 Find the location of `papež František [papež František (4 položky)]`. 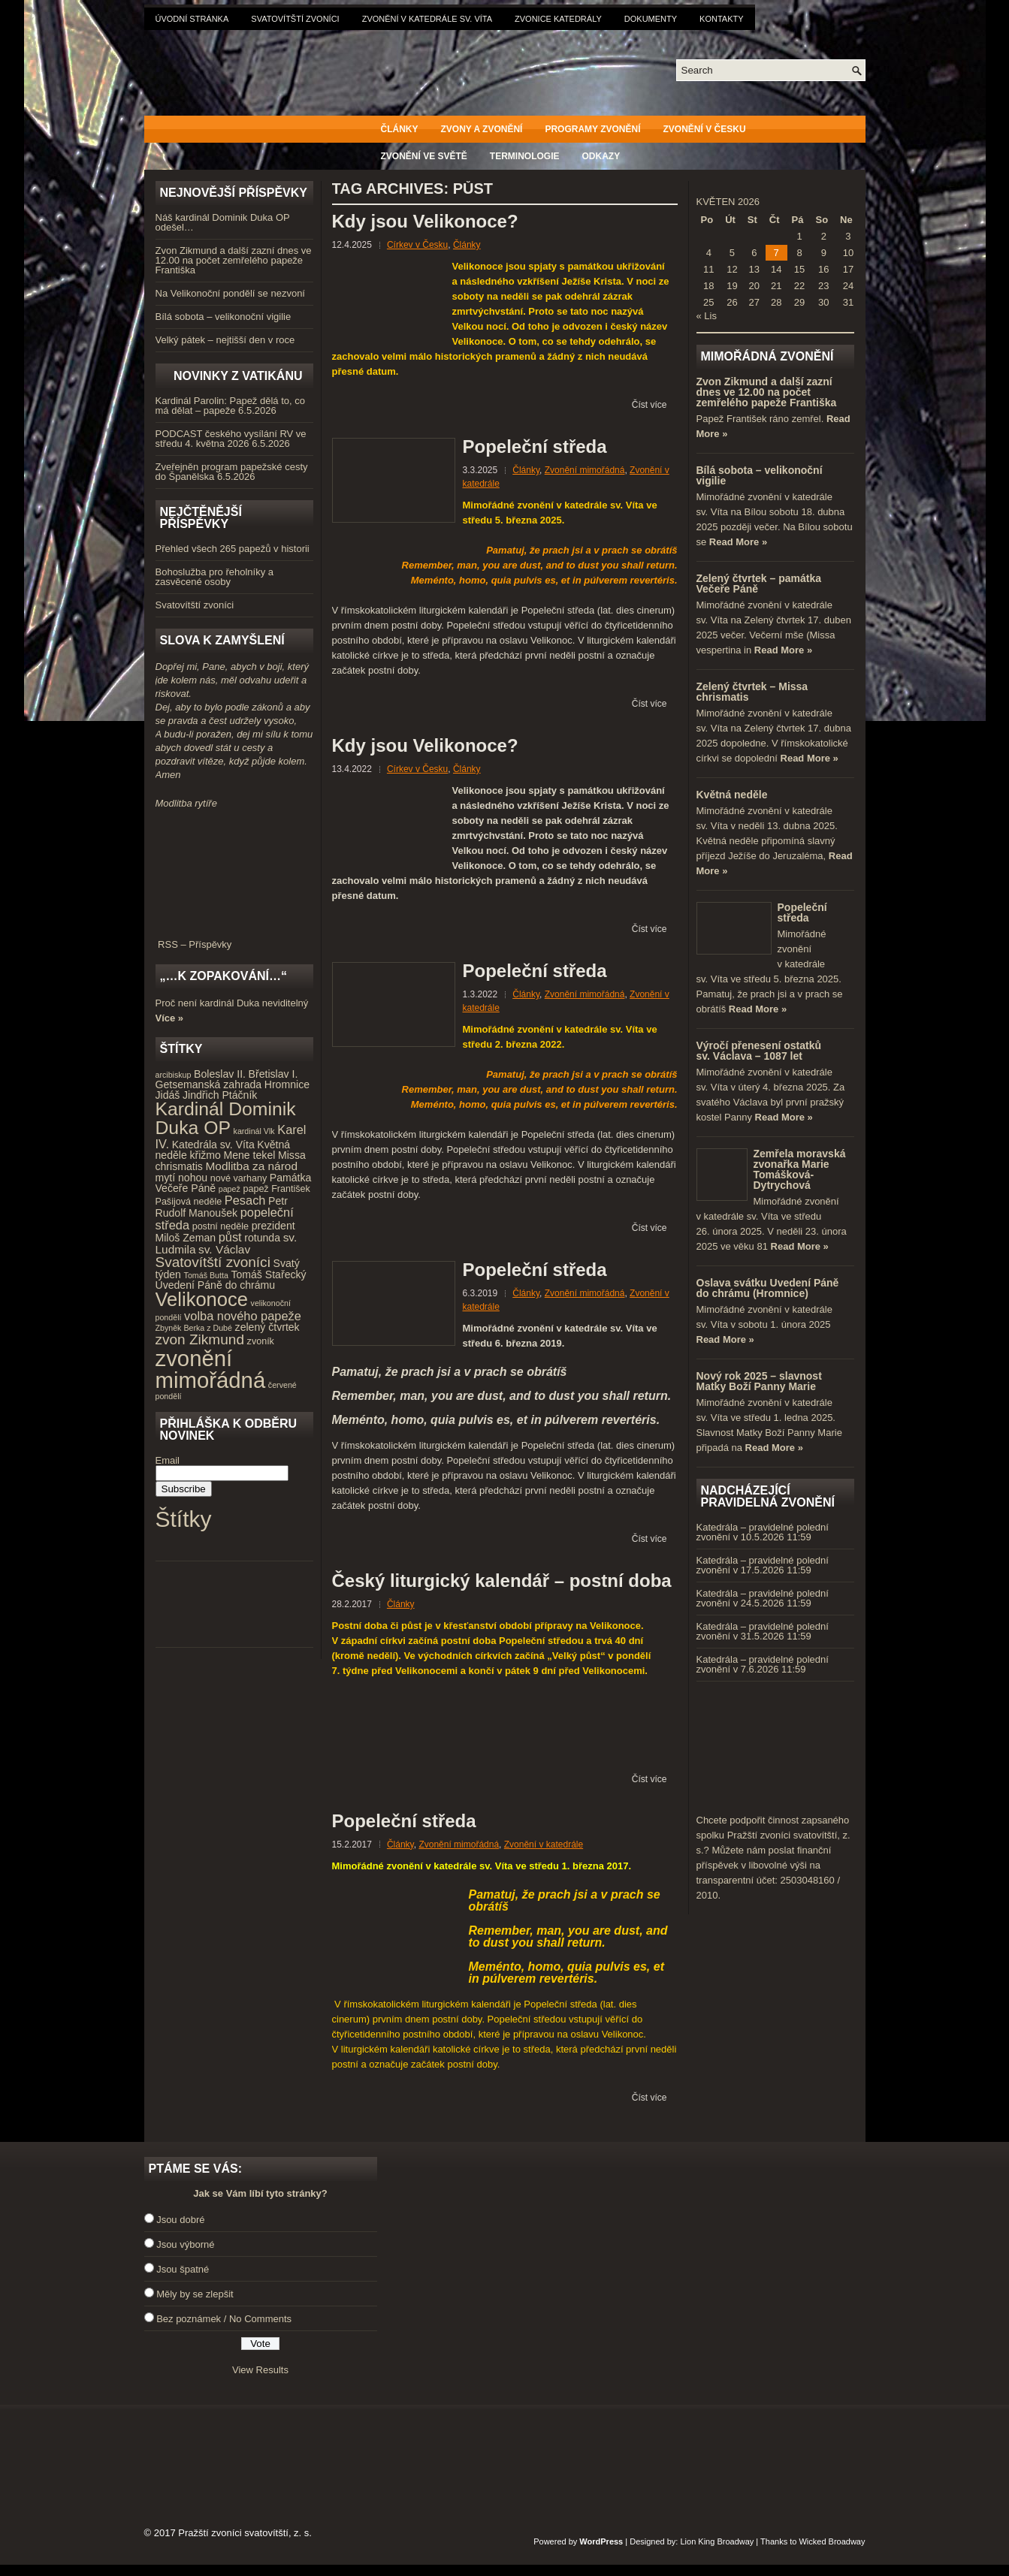

papež František [papež František (4 položky)] is located at coordinates (276, 1189).